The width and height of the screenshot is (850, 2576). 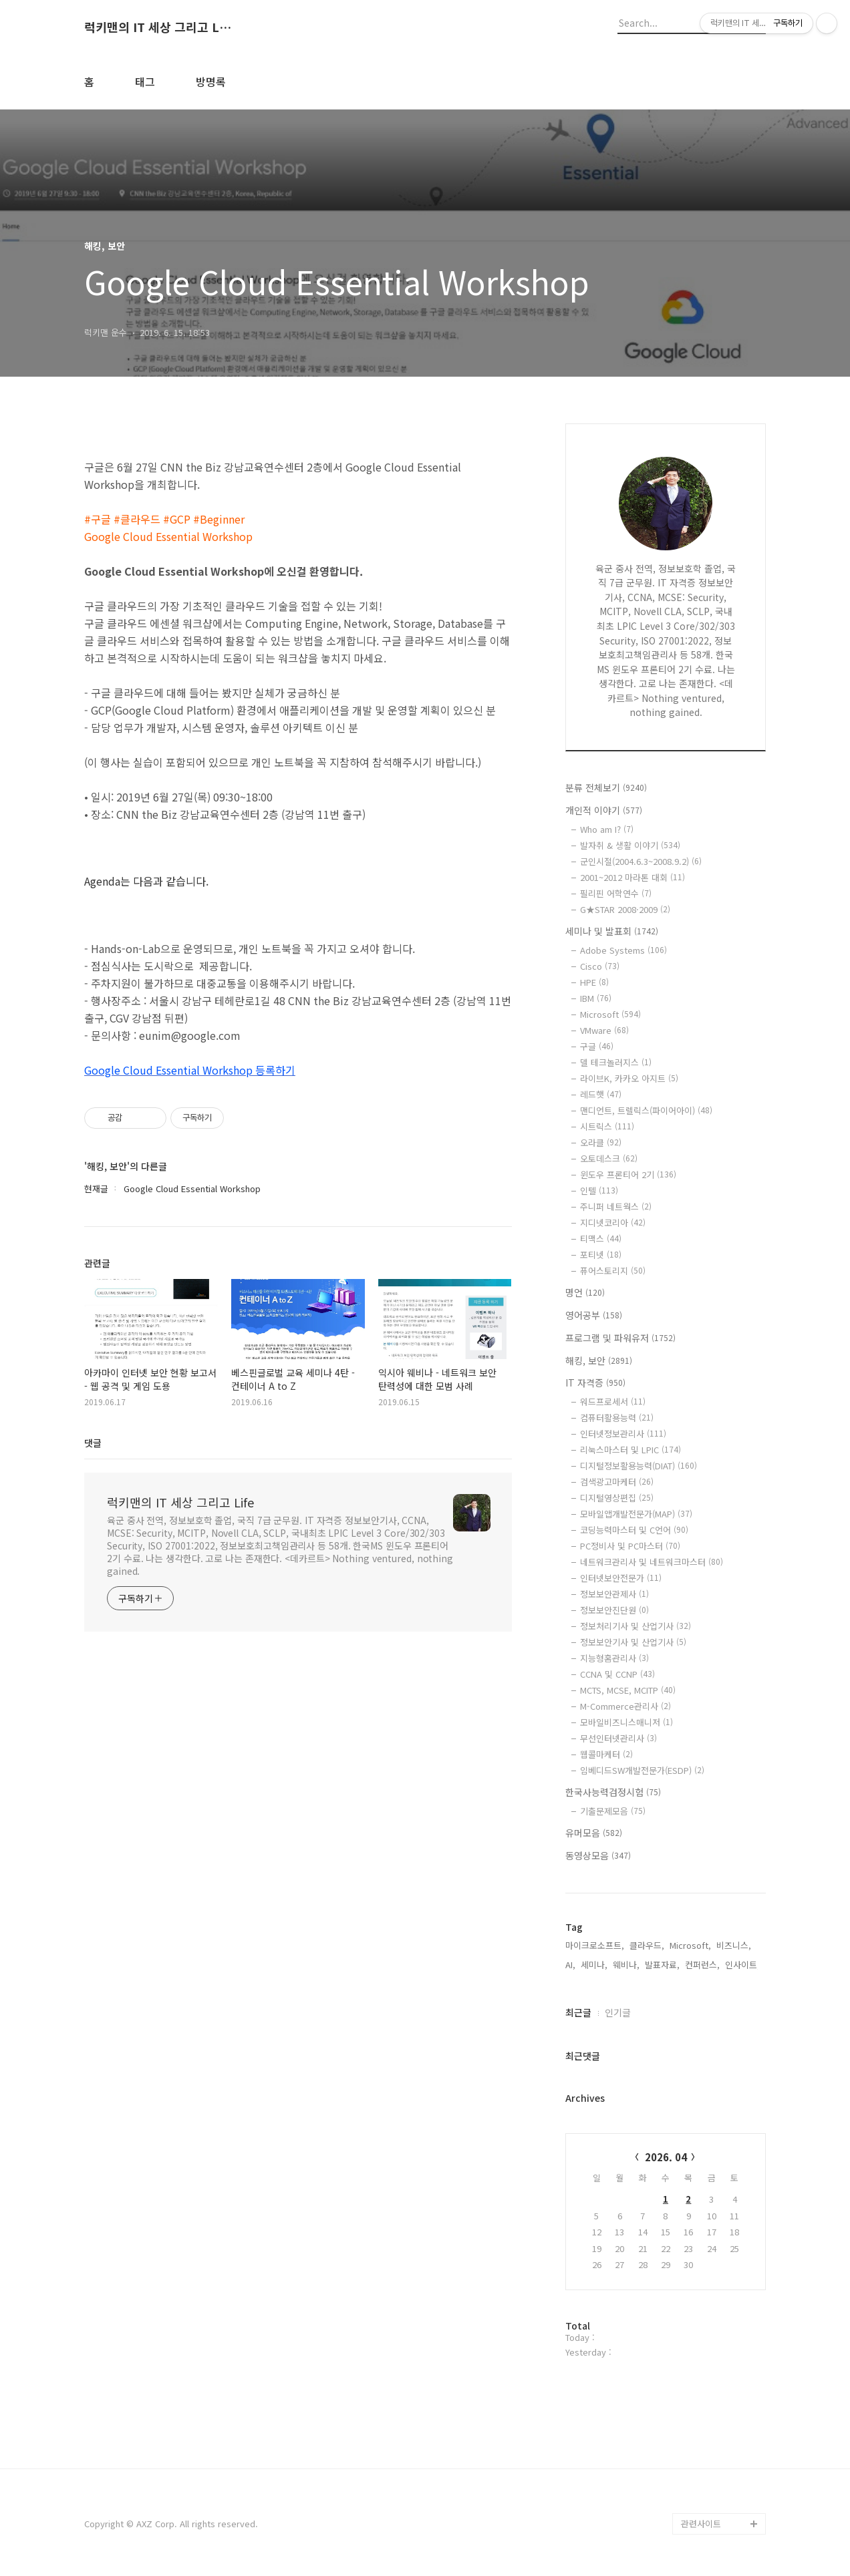 What do you see at coordinates (617, 1417) in the screenshot?
I see `컴퓨터활용능력` at bounding box center [617, 1417].